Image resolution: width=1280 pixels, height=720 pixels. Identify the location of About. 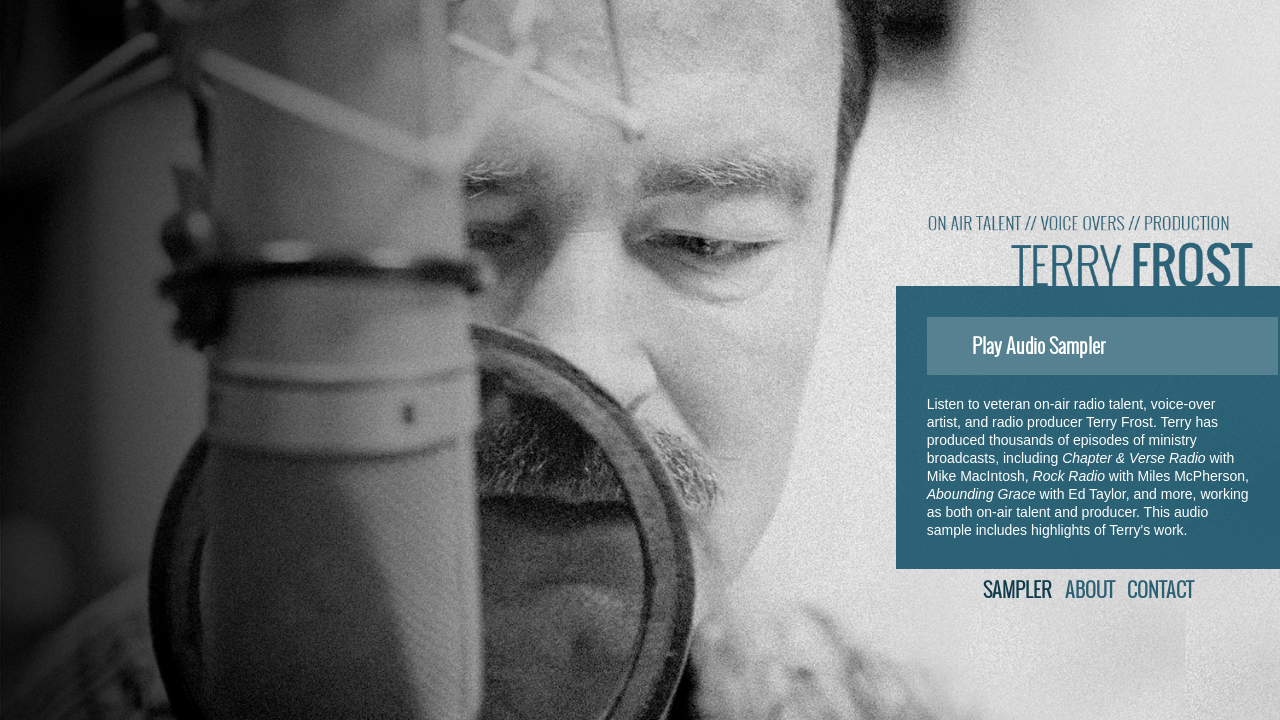
(1089, 590).